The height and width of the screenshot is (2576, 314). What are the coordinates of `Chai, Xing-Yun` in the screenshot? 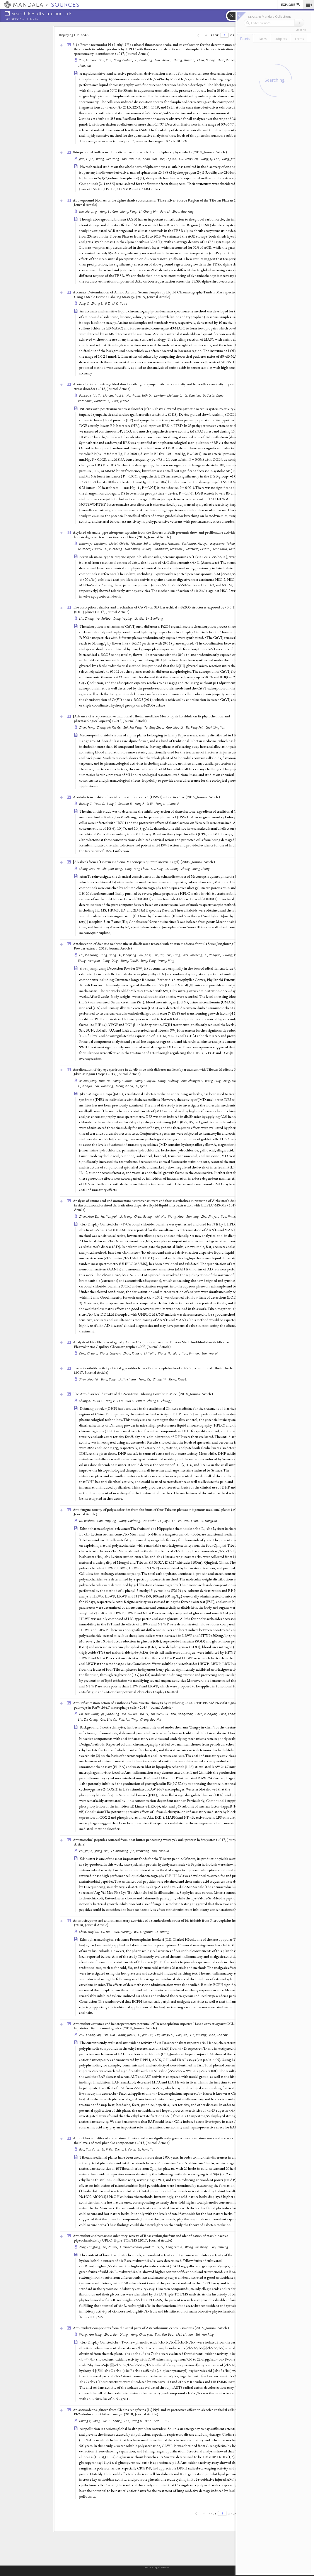 It's located at (215, 727).